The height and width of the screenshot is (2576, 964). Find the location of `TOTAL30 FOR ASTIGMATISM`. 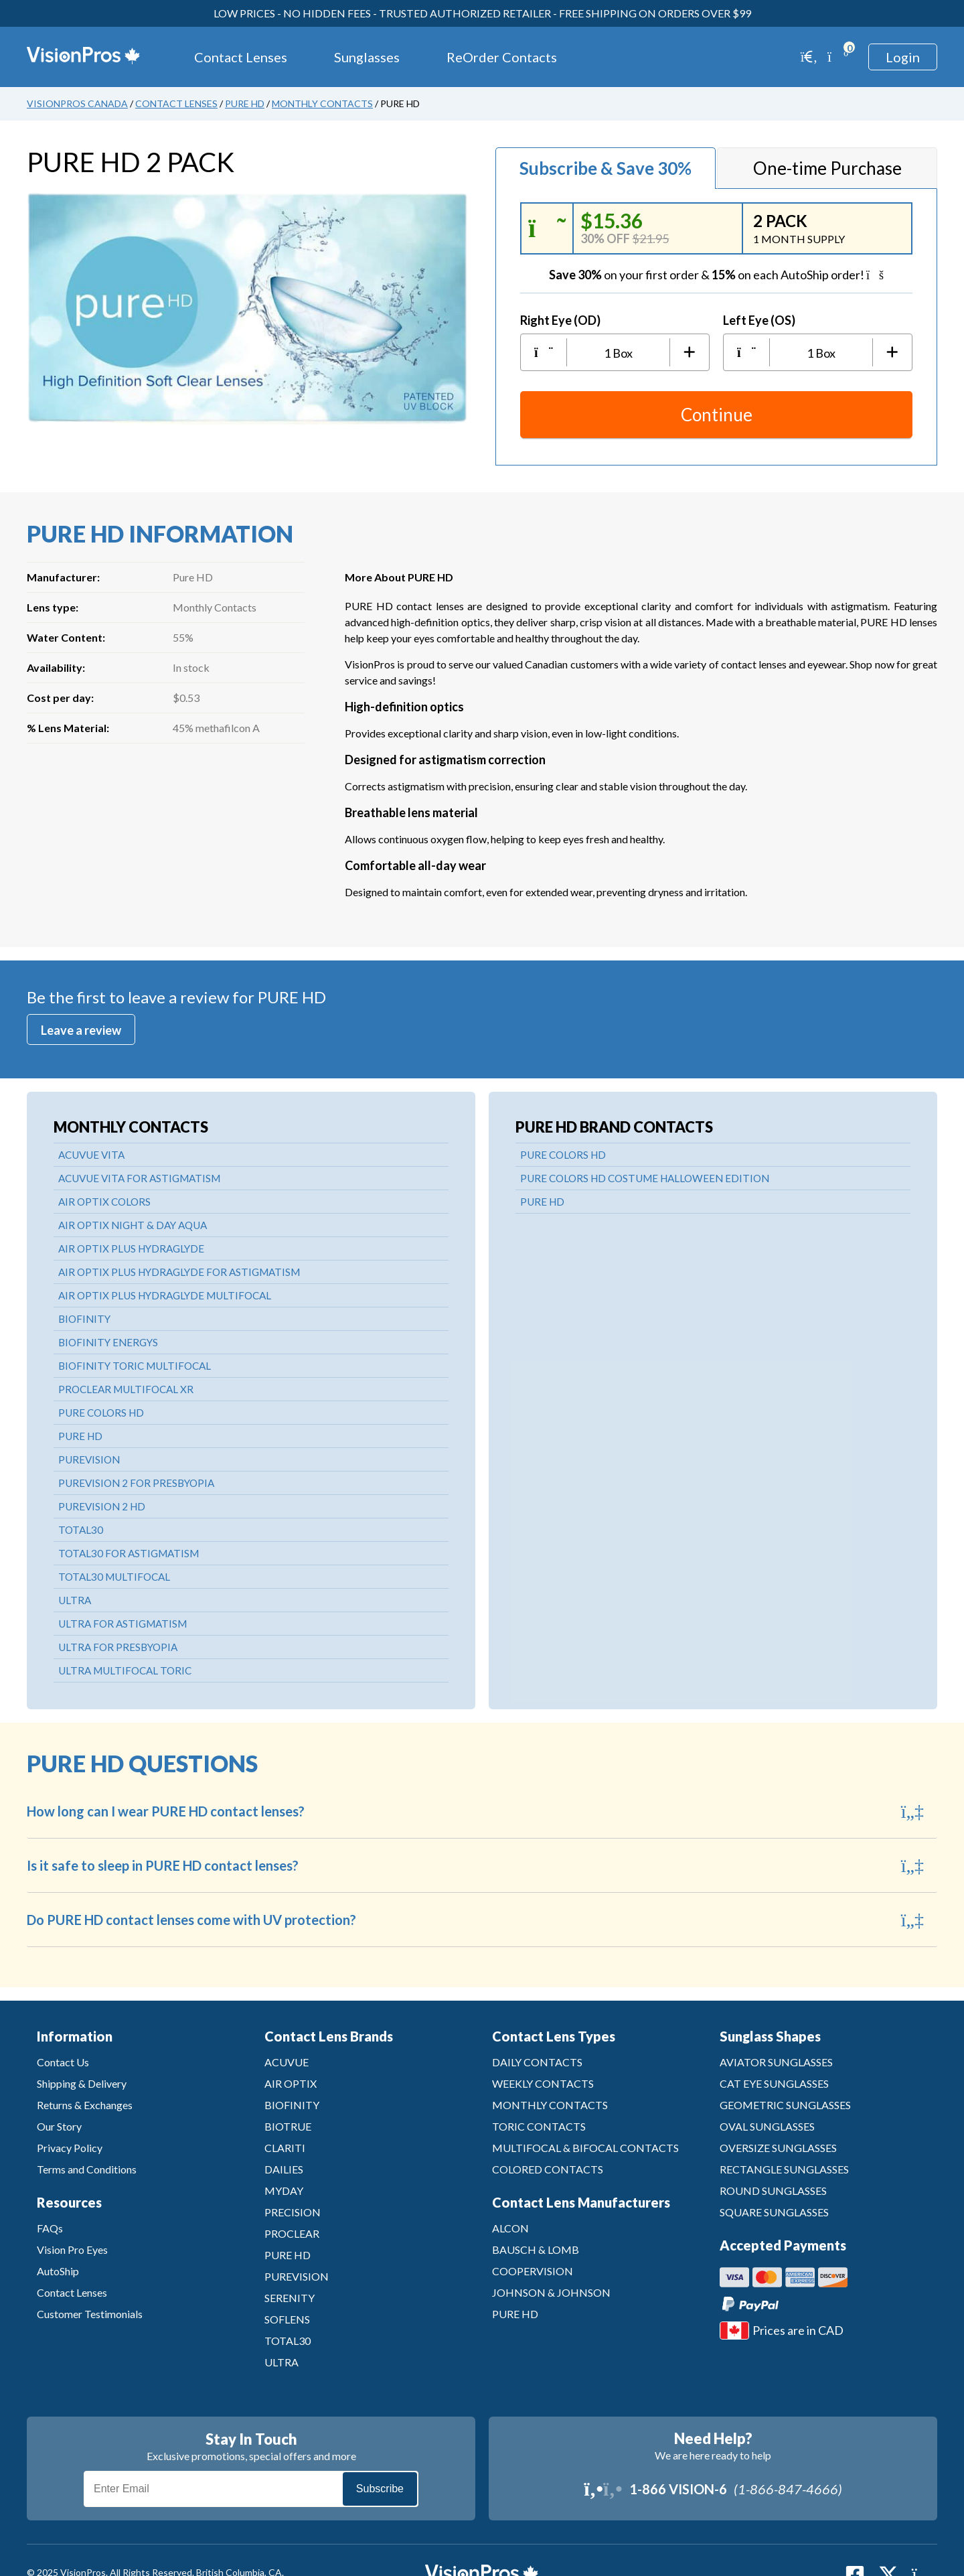

TOTAL30 FOR ASTIGMATISM is located at coordinates (134, 1553).